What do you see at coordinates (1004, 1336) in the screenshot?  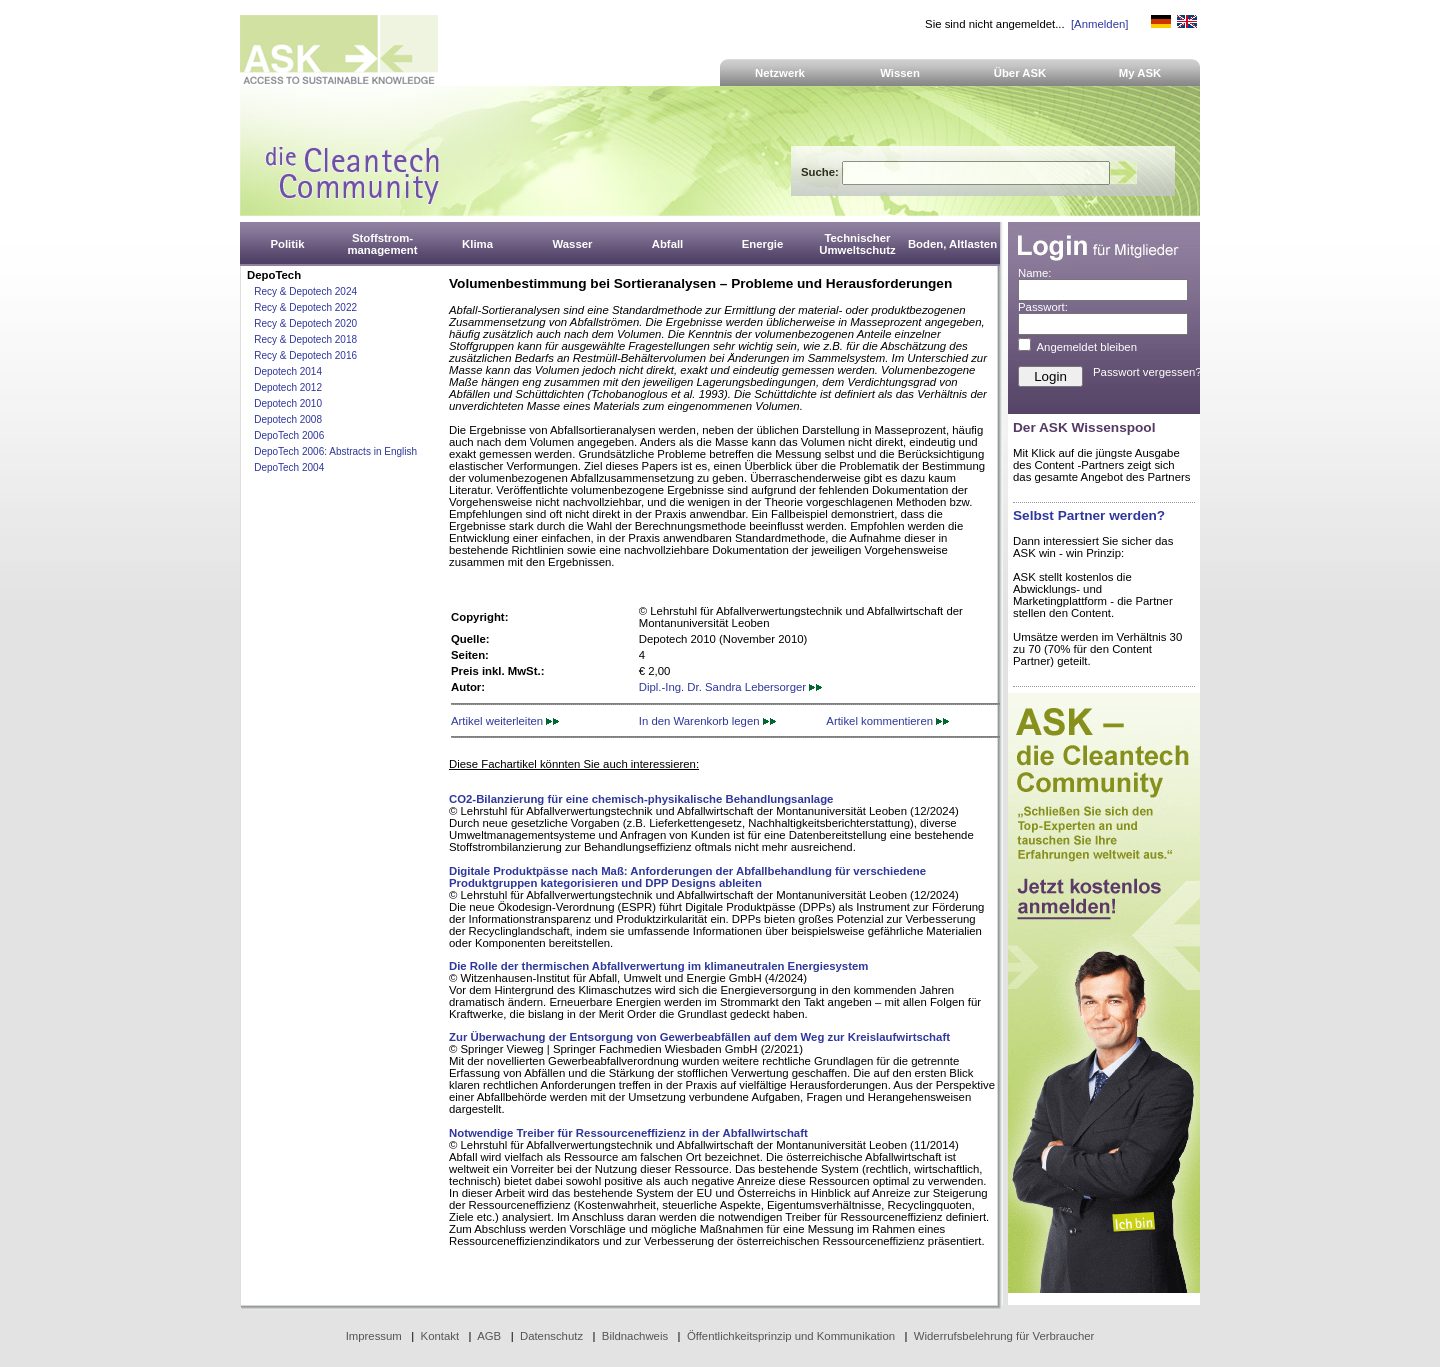 I see `Widerrufsbelehrung für Verbraucher` at bounding box center [1004, 1336].